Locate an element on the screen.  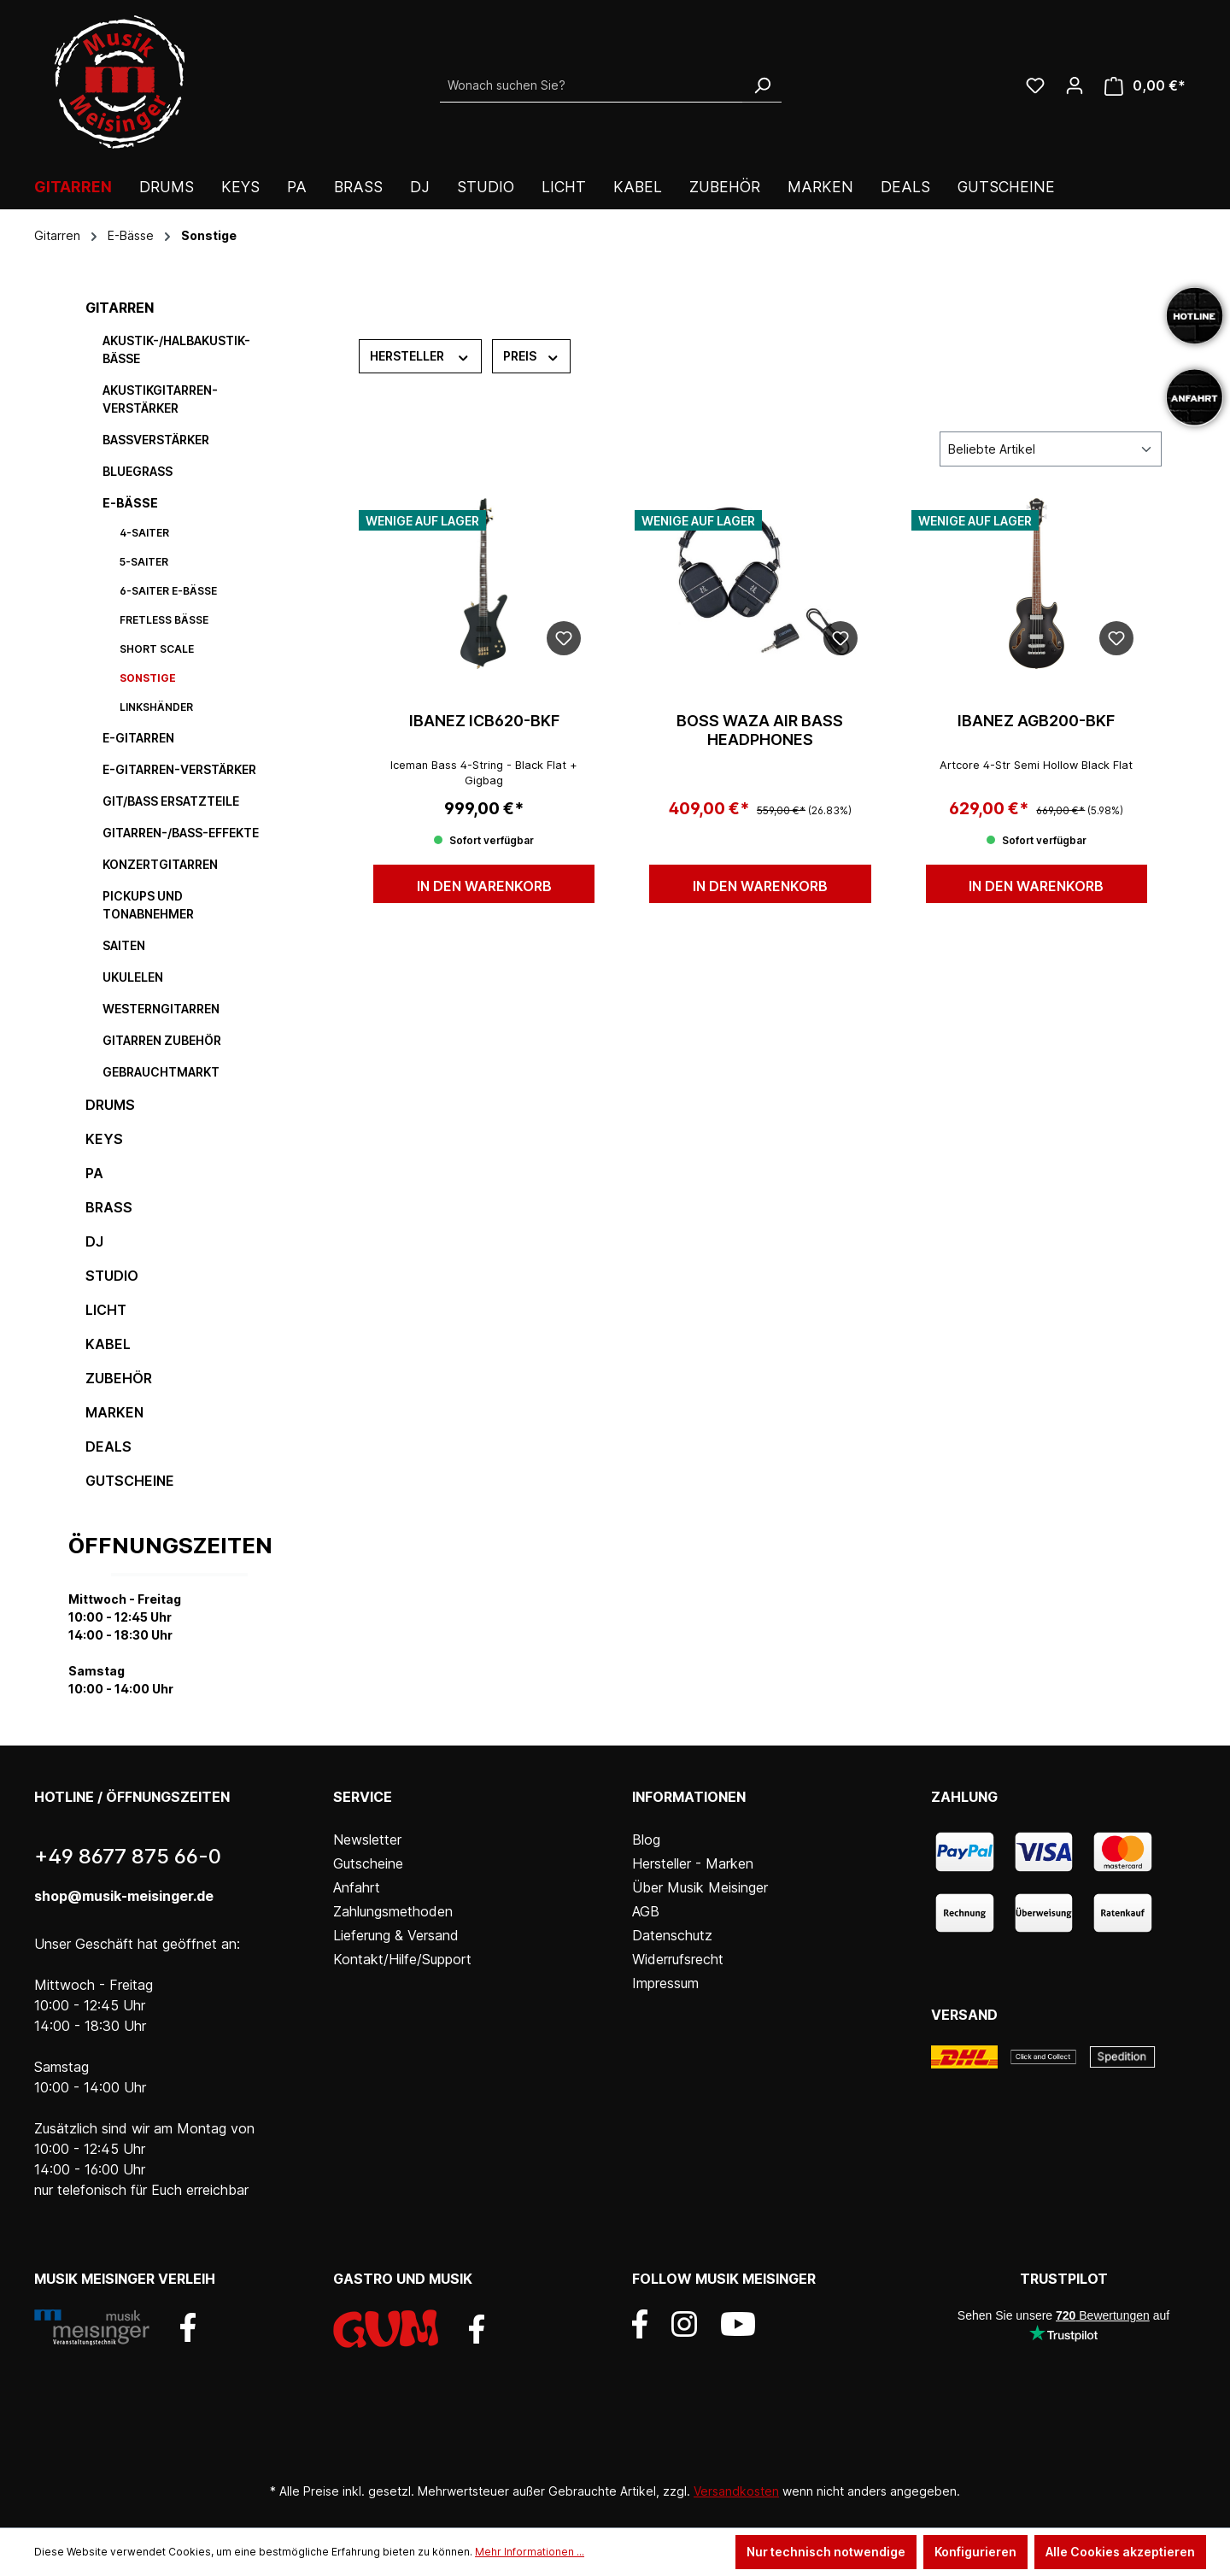
Git/Bass Ersatzteile is located at coordinates (170, 801).